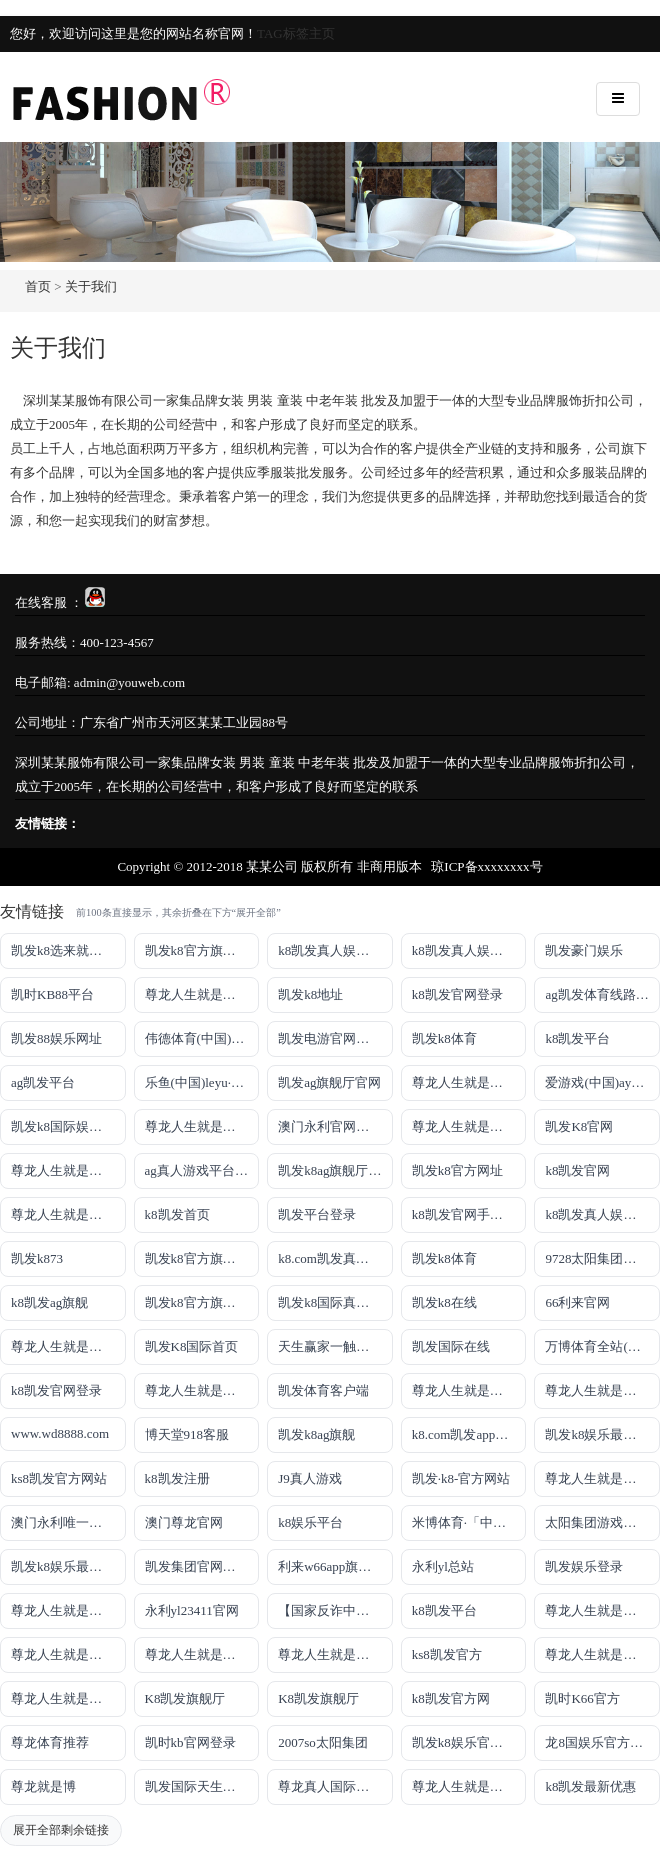 This screenshot has height=1862, width=660. I want to click on 【国家反诈中心、工信部反诈中心、中国联通联合提醒】, so click(335, 1610).